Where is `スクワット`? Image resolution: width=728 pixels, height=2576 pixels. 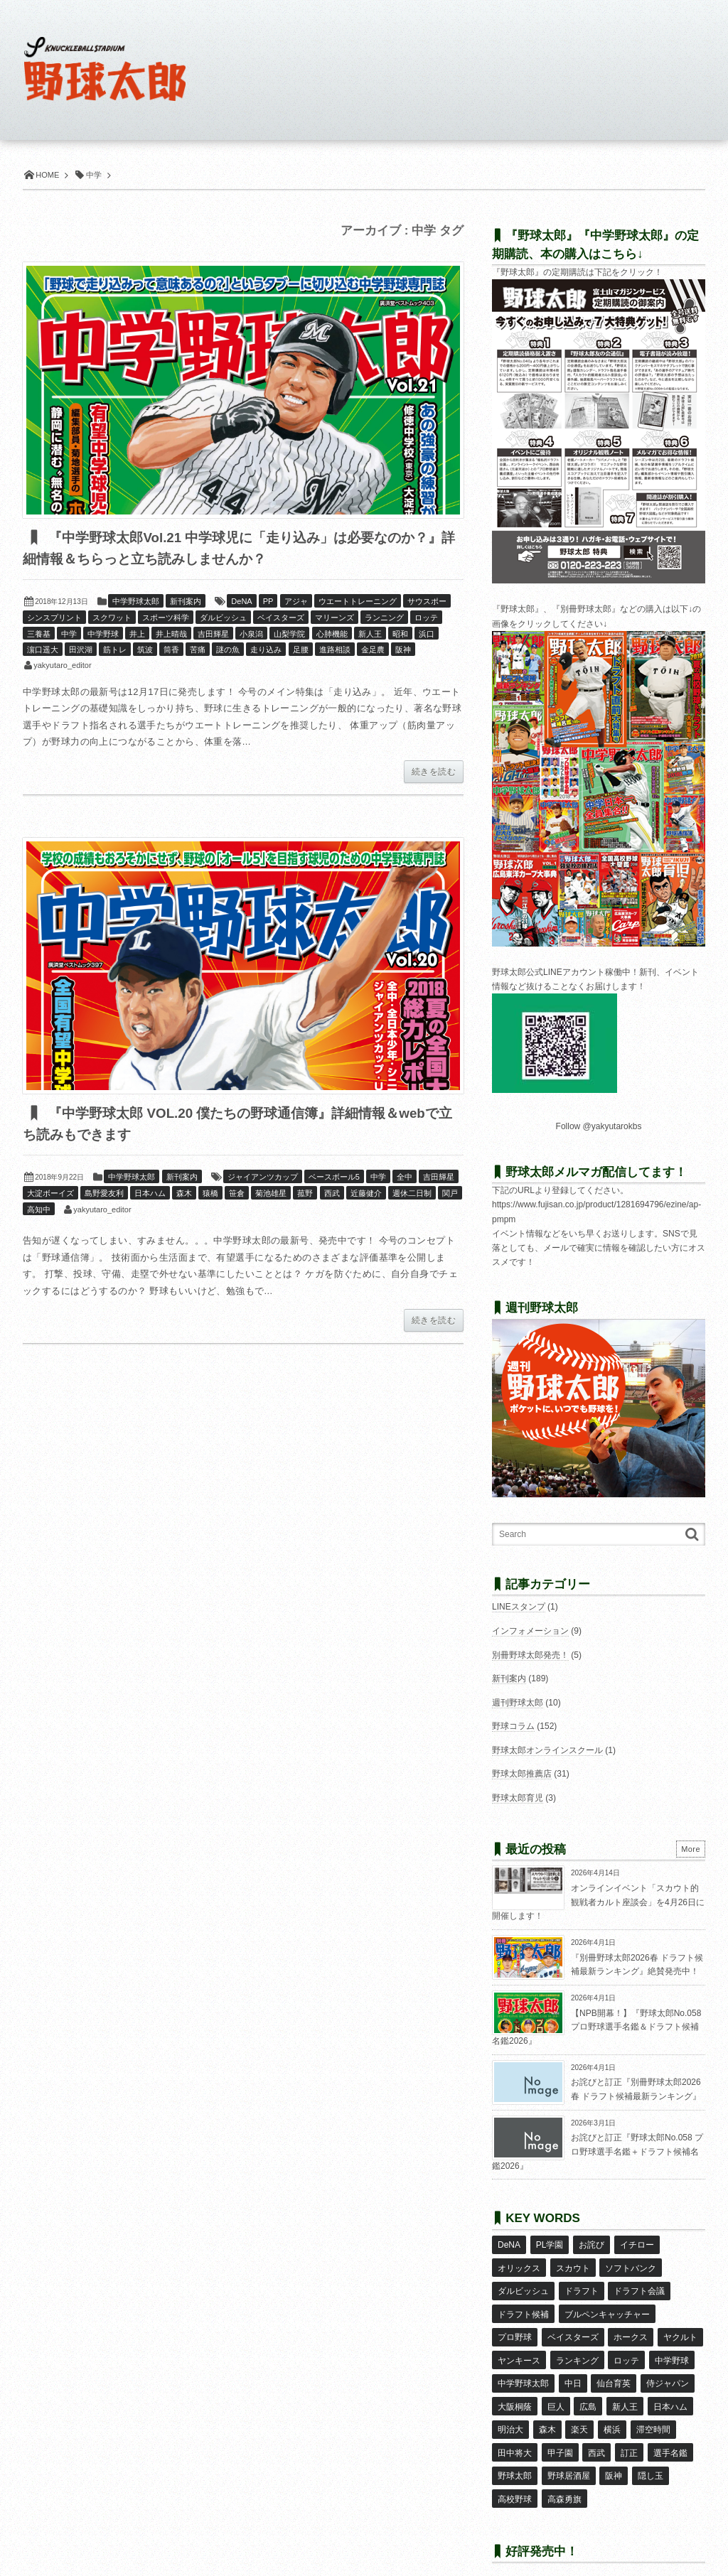 スクワット is located at coordinates (112, 618).